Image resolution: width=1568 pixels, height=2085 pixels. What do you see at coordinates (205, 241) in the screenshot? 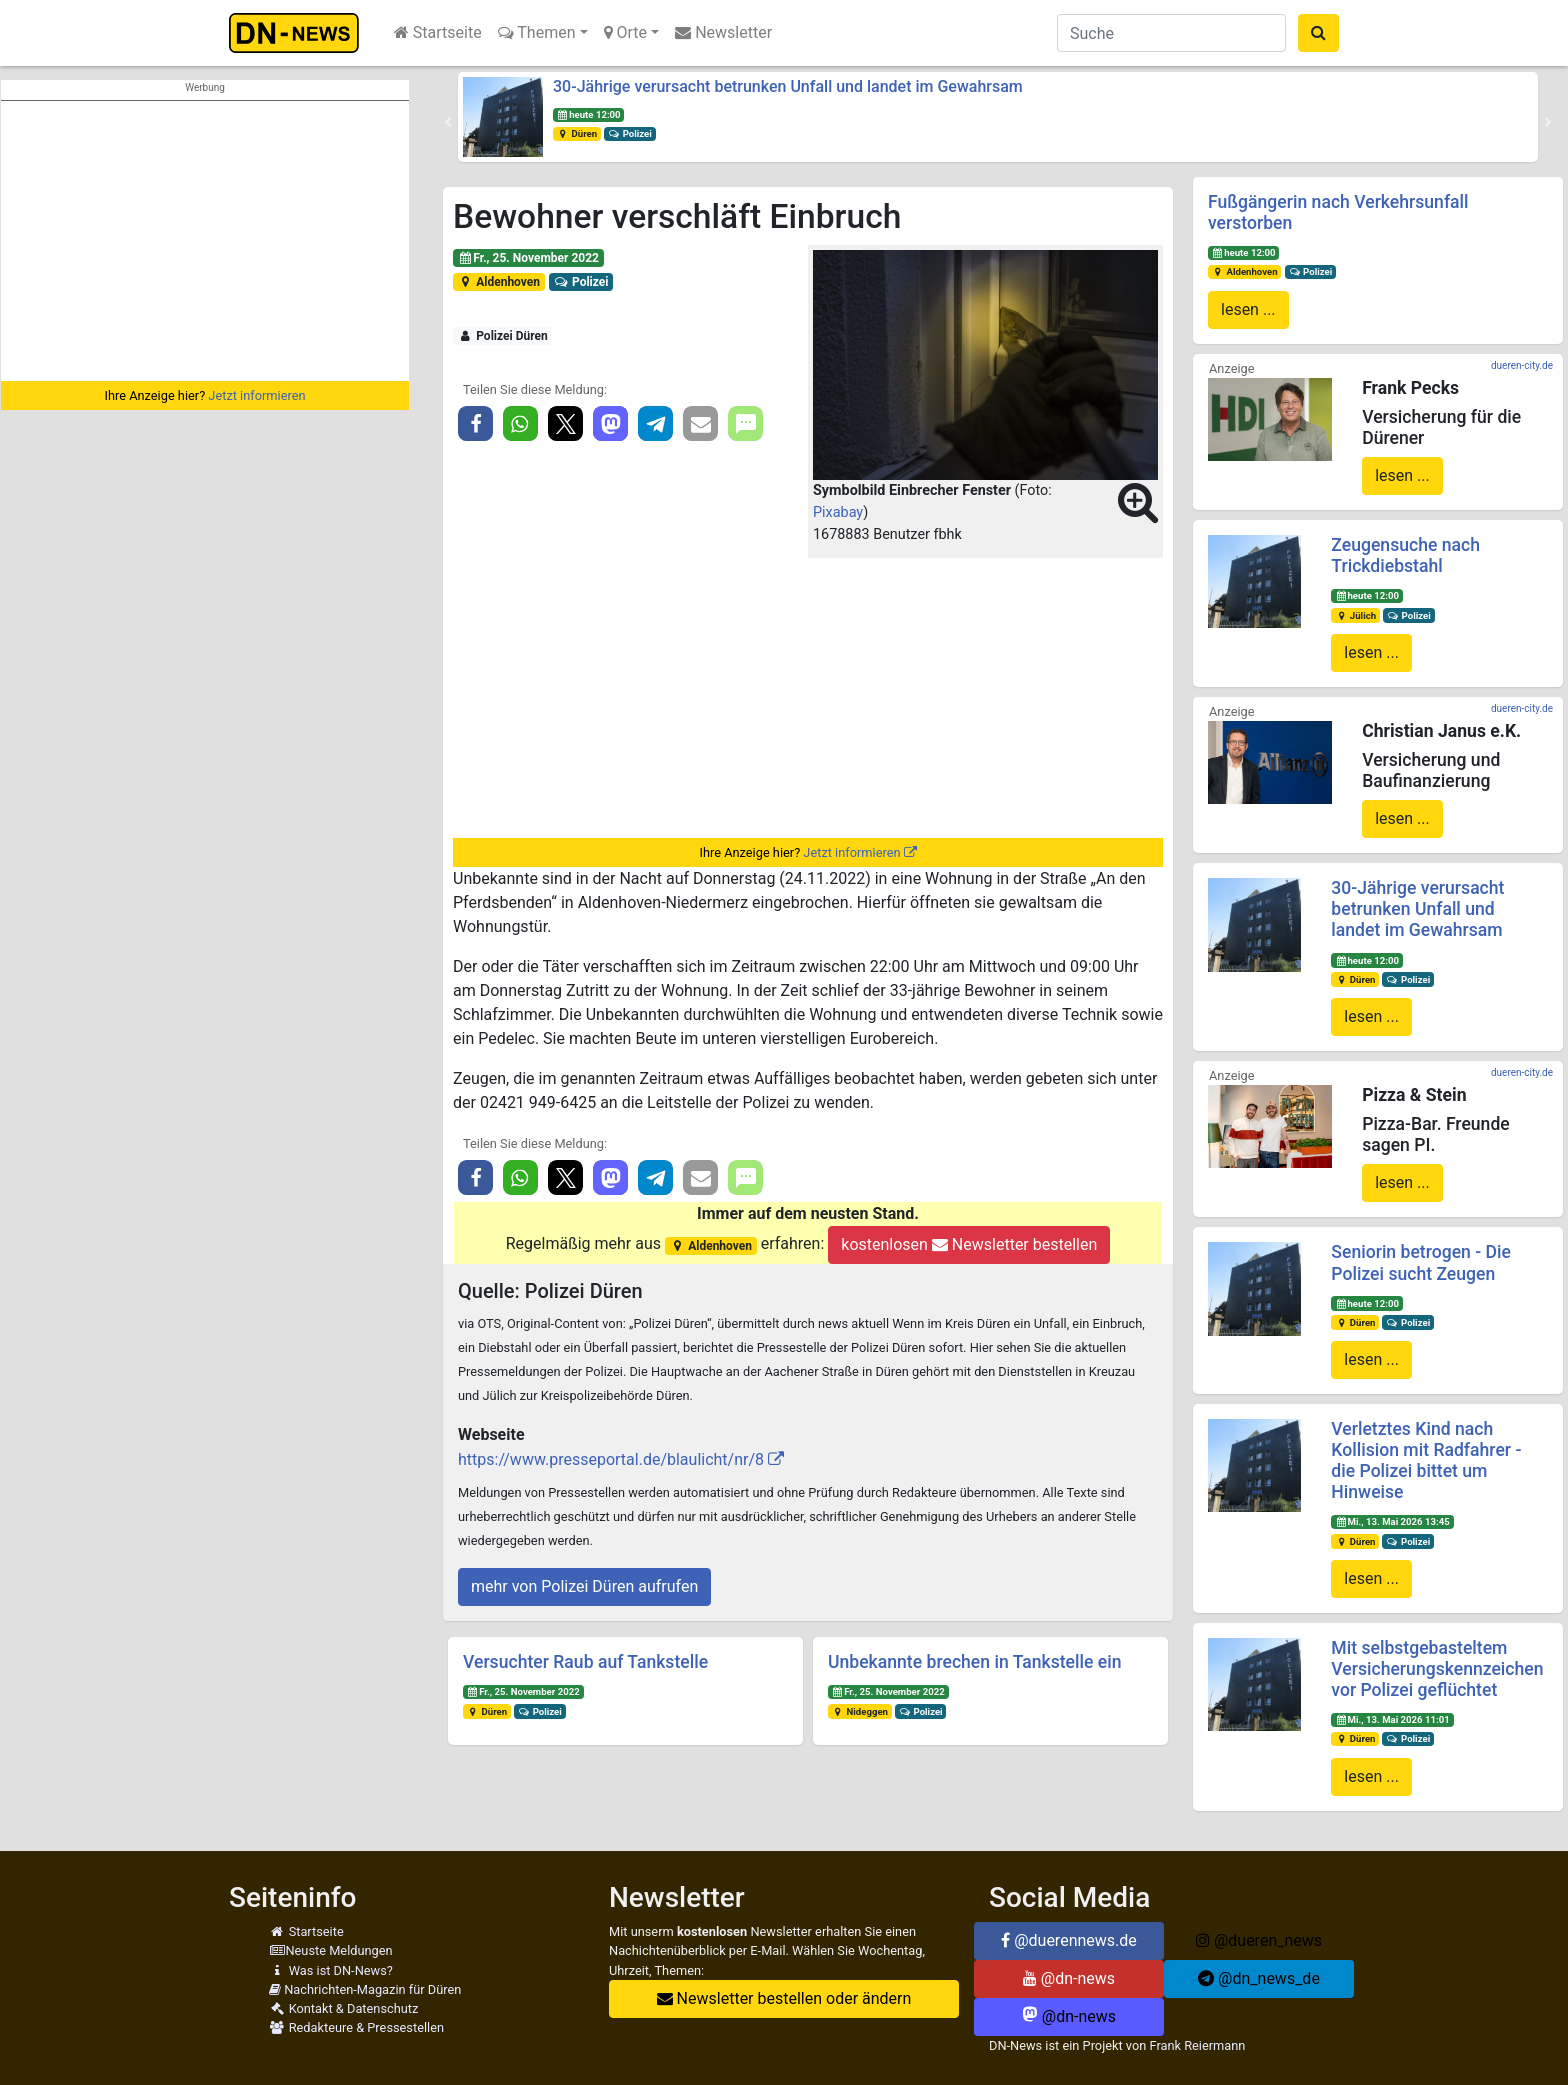
I see `[Advertisement]` at bounding box center [205, 241].